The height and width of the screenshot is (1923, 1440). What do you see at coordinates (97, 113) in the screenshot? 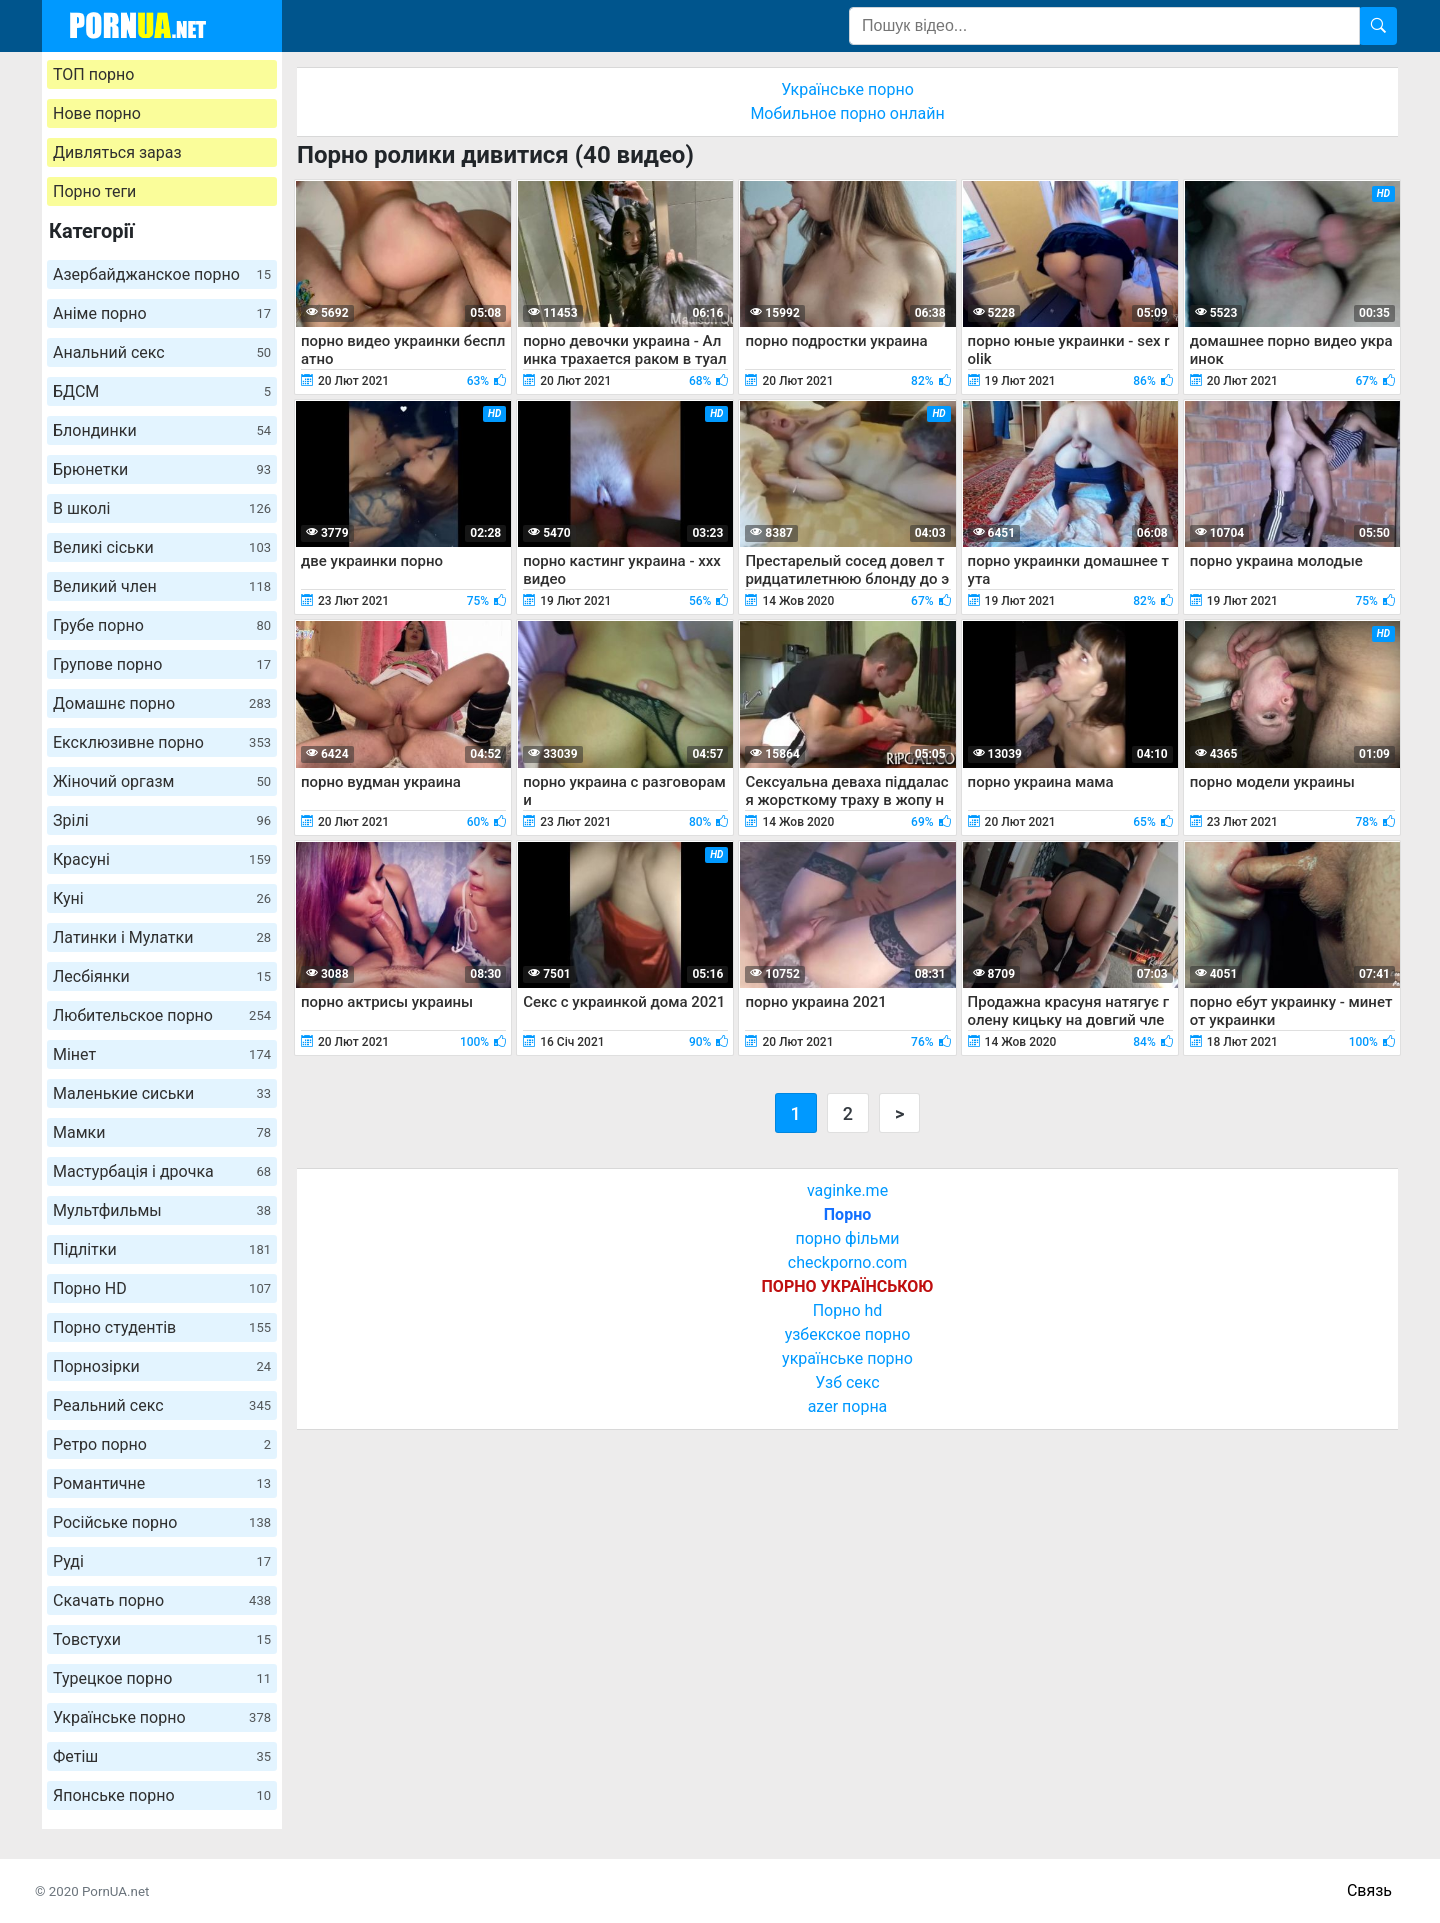
I see `Нове порно` at bounding box center [97, 113].